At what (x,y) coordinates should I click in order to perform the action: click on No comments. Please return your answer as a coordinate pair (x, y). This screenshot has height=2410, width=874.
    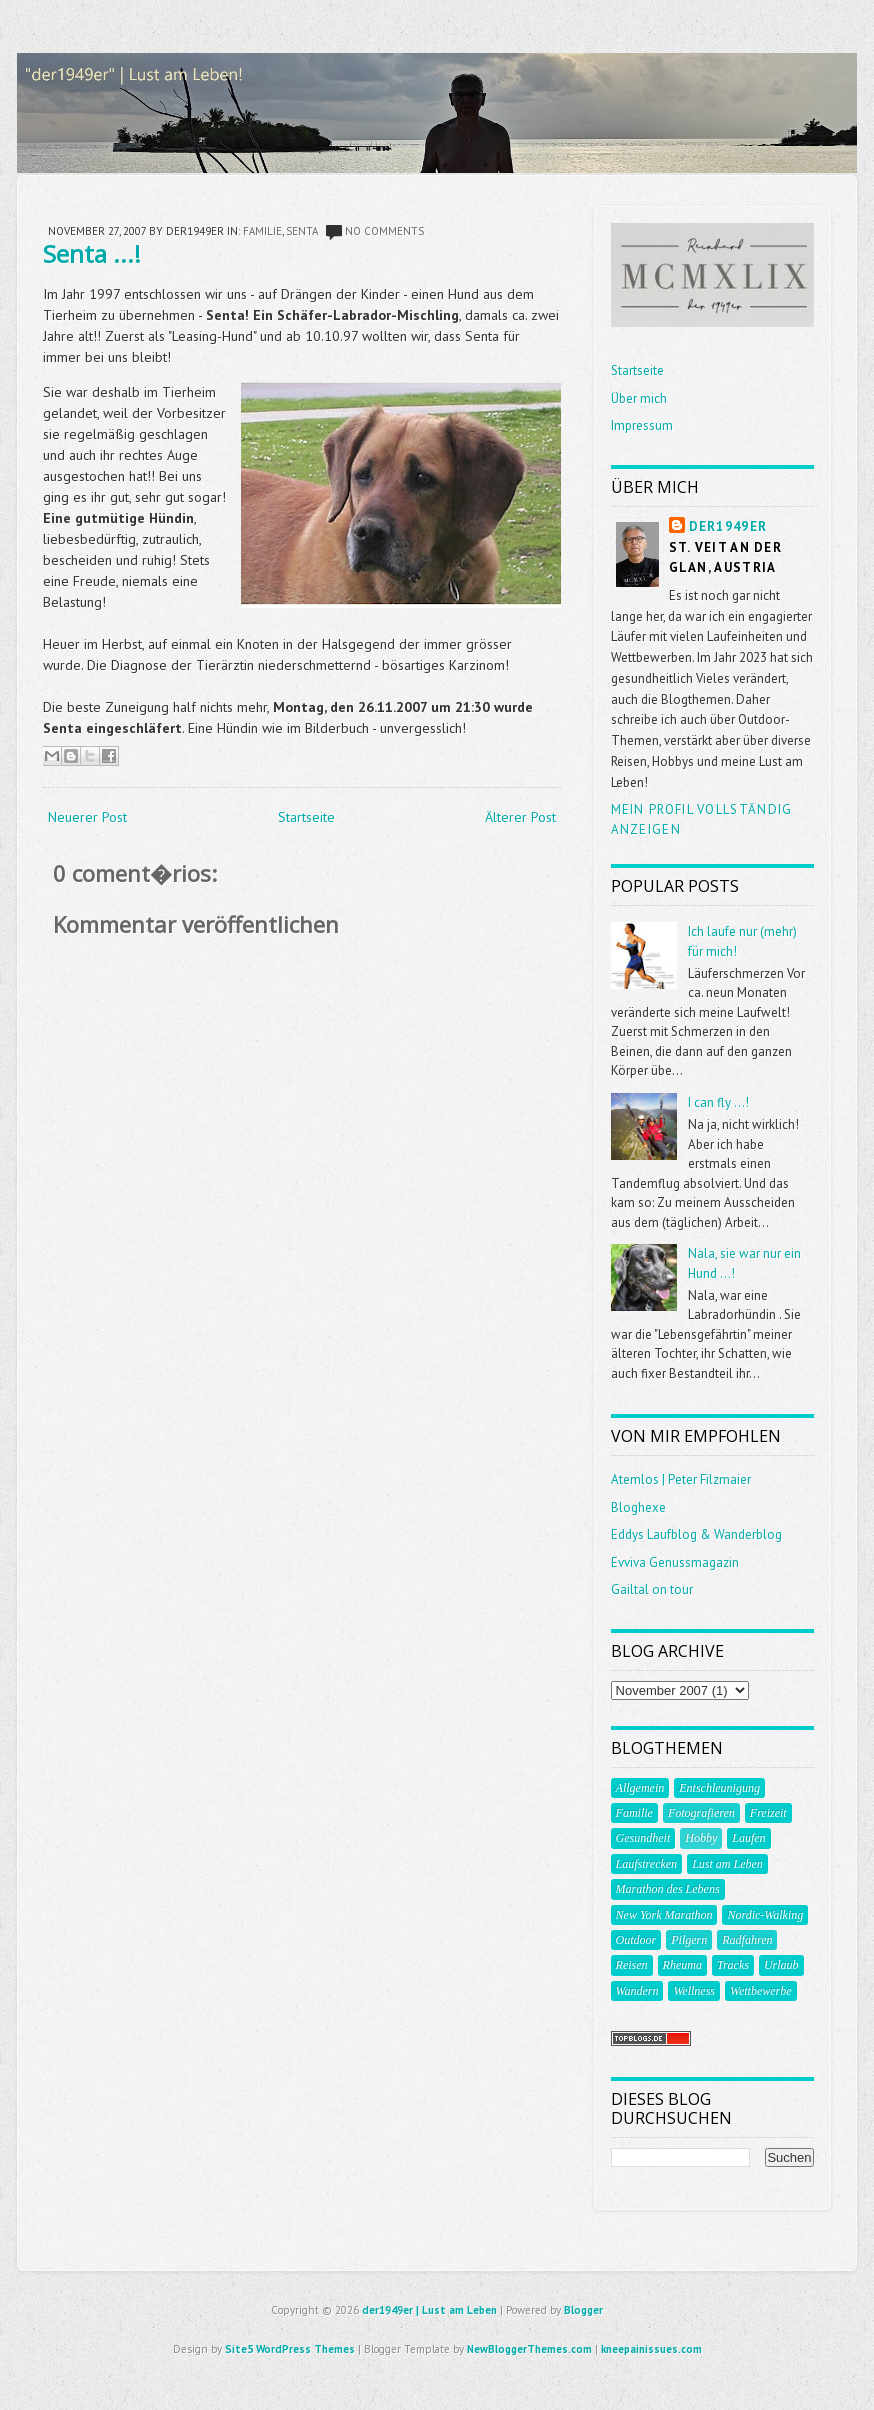
    Looking at the image, I should click on (384, 231).